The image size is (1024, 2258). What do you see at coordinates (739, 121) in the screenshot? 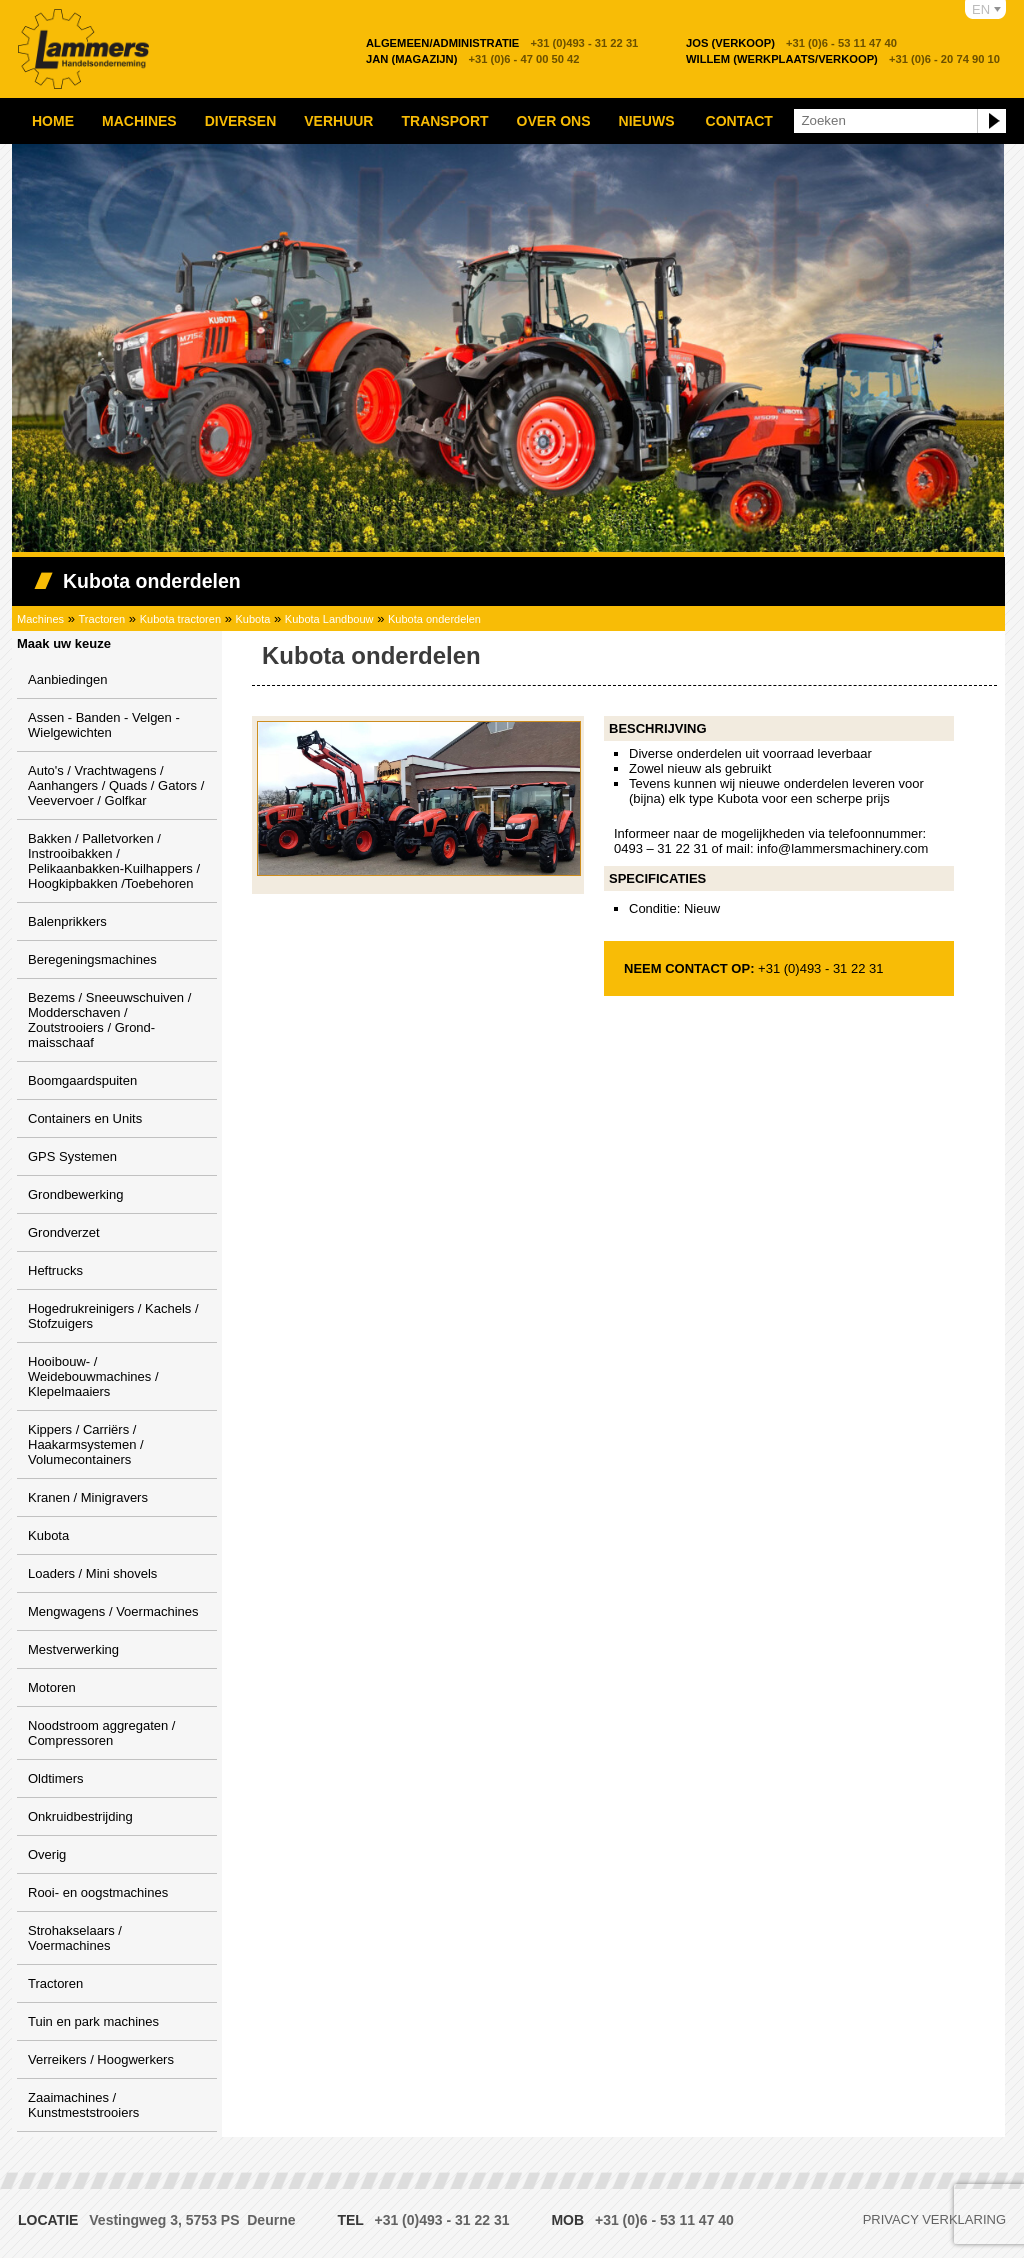
I see `Contact` at bounding box center [739, 121].